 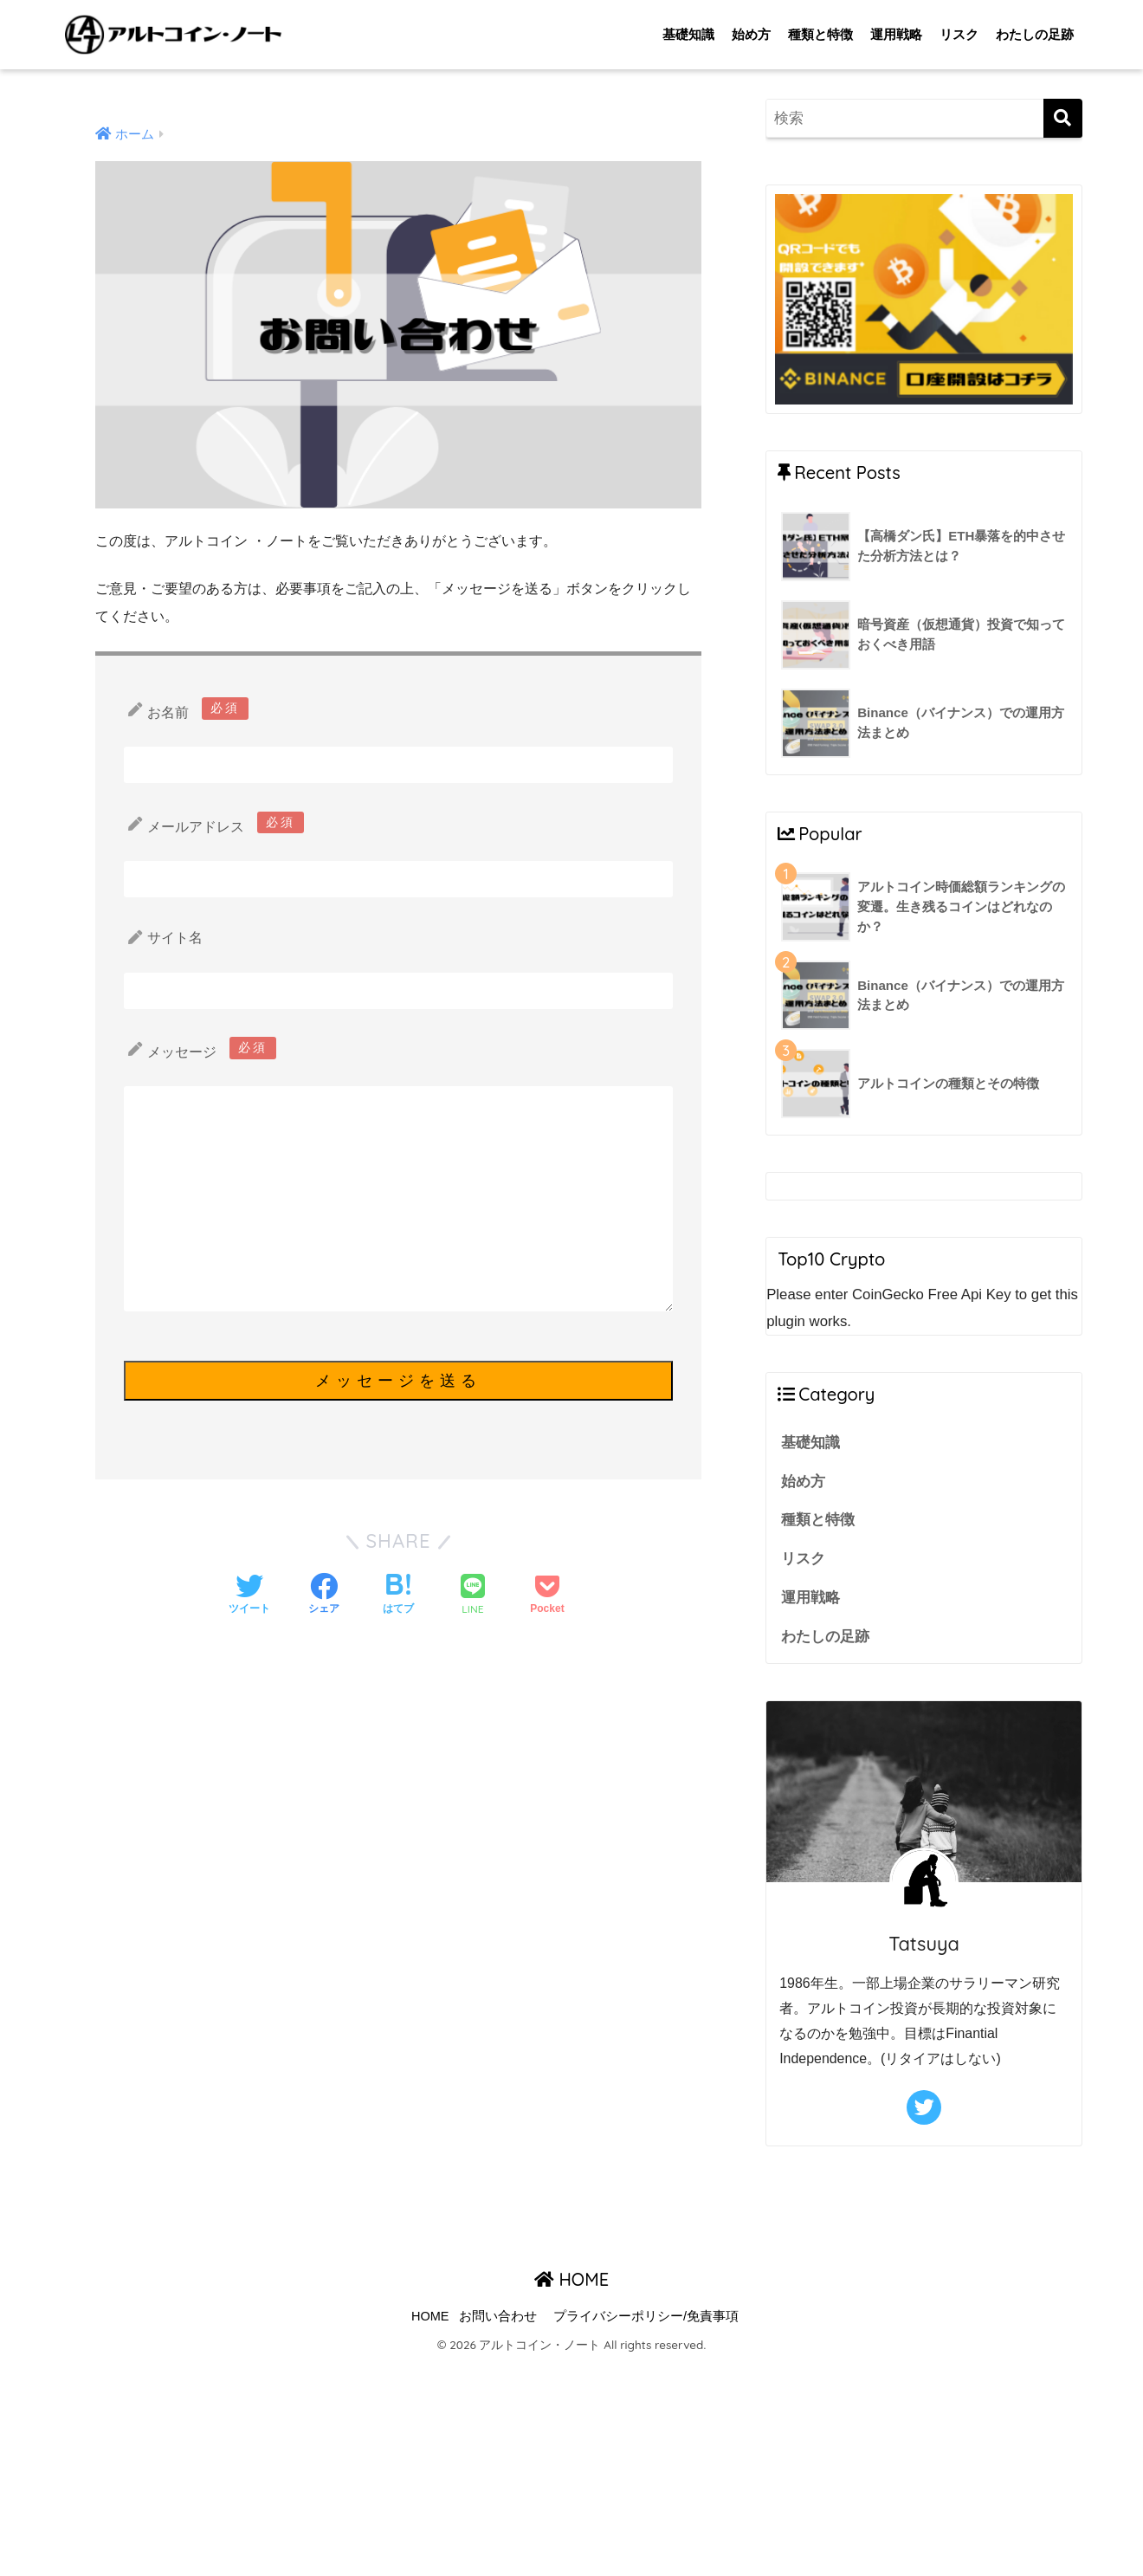 What do you see at coordinates (896, 34) in the screenshot?
I see `運用戦略` at bounding box center [896, 34].